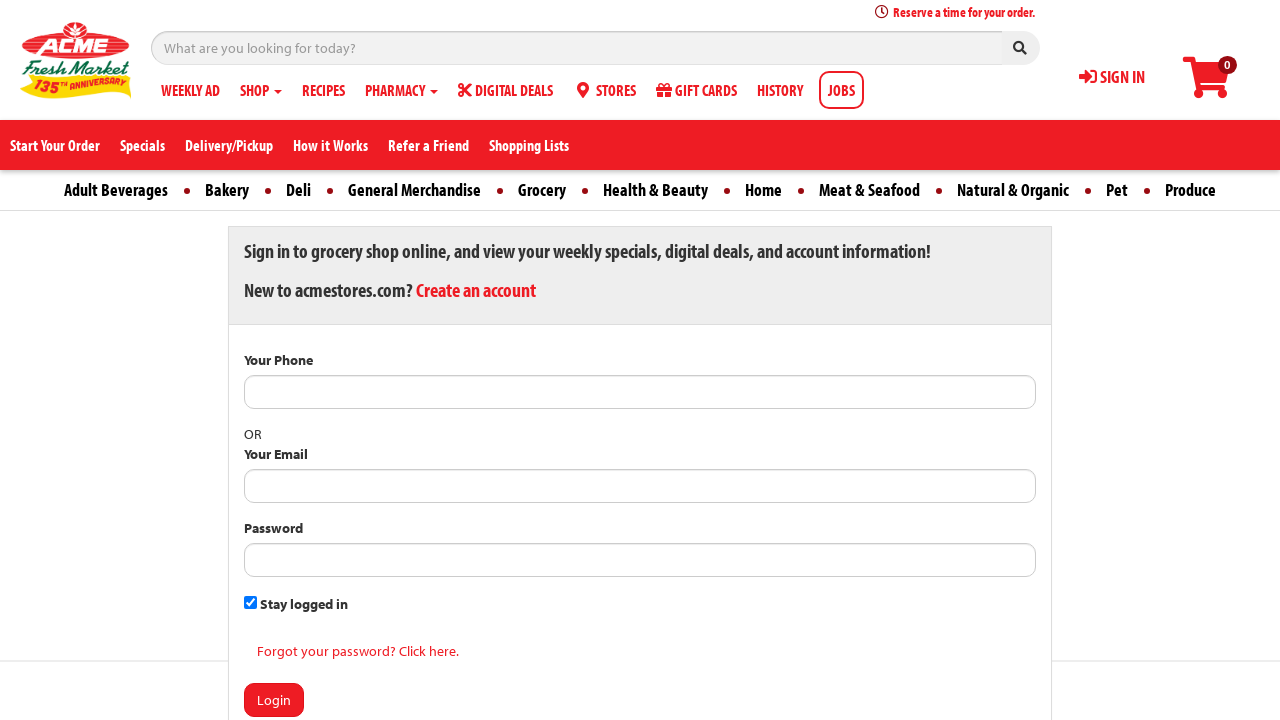  I want to click on Your Phone, so click(278, 360).